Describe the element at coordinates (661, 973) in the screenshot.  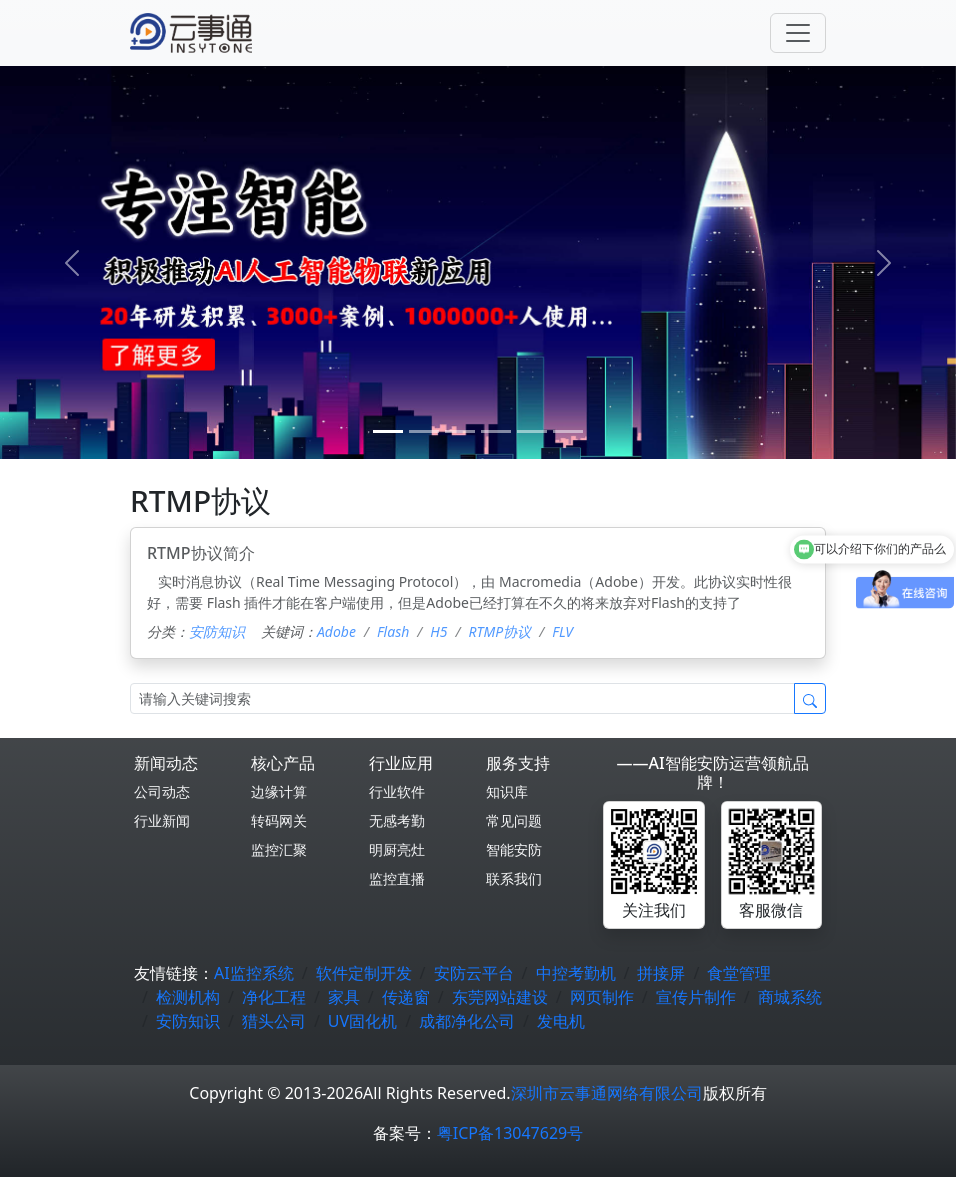
I see `拼接屏` at that location.